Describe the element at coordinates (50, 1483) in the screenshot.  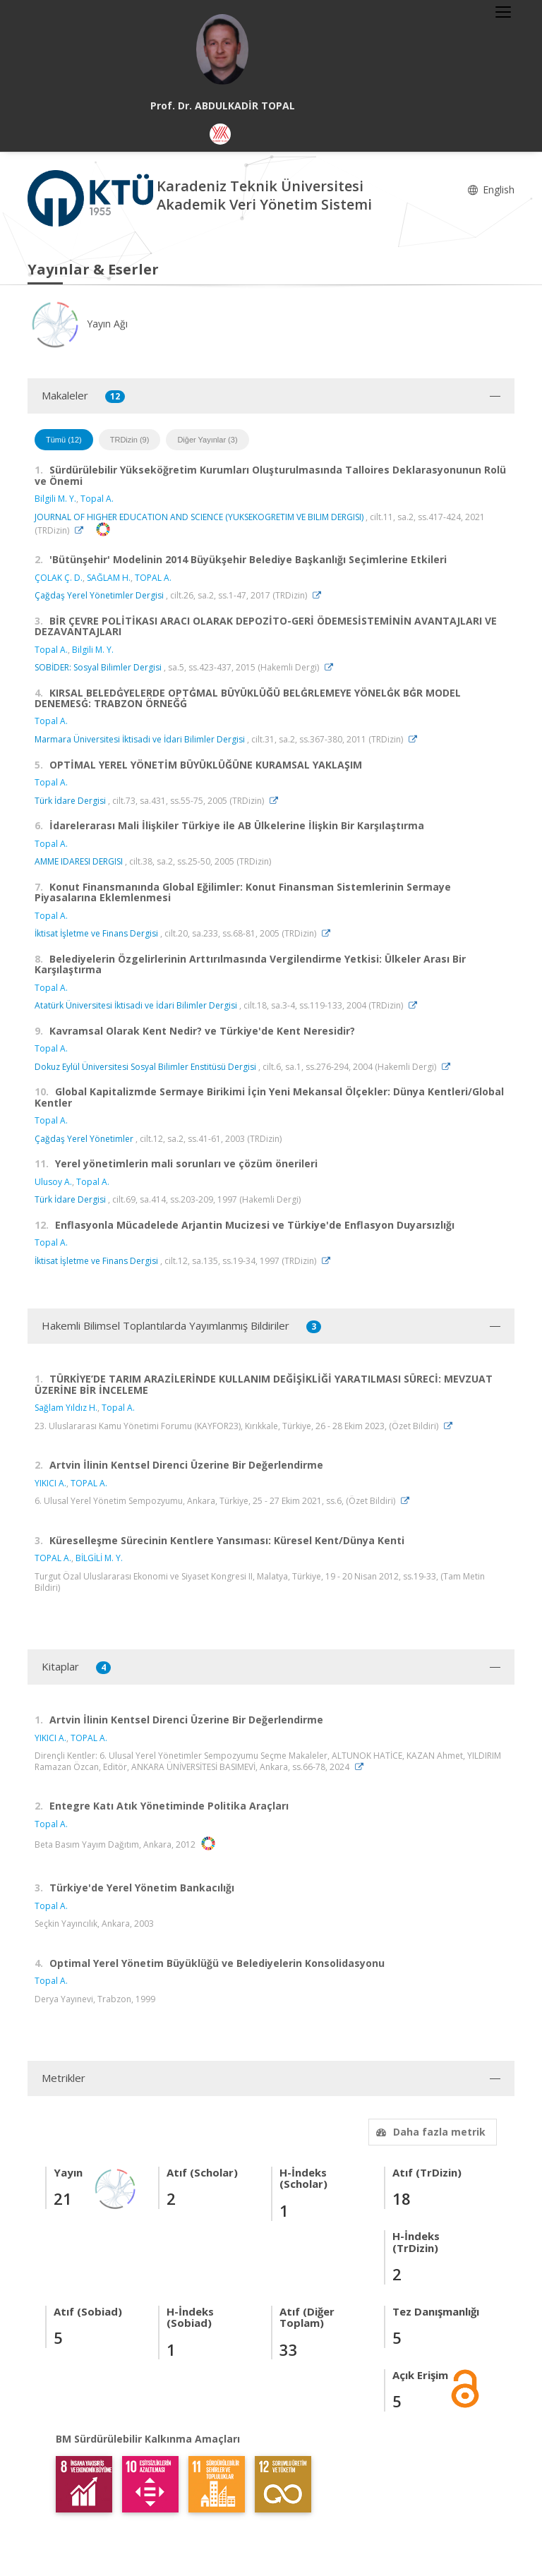
I see `YIKICI A.` at that location.